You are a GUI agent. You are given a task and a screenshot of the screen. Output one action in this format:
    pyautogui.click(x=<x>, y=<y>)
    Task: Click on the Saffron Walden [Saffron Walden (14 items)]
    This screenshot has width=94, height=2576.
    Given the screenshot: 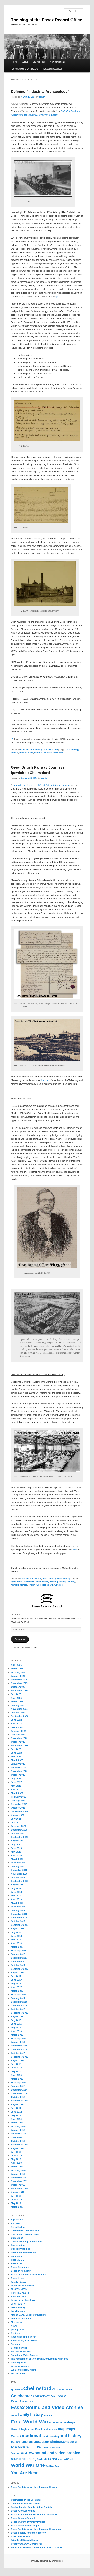 What is the action you would take?
    pyautogui.click(x=37, y=2447)
    